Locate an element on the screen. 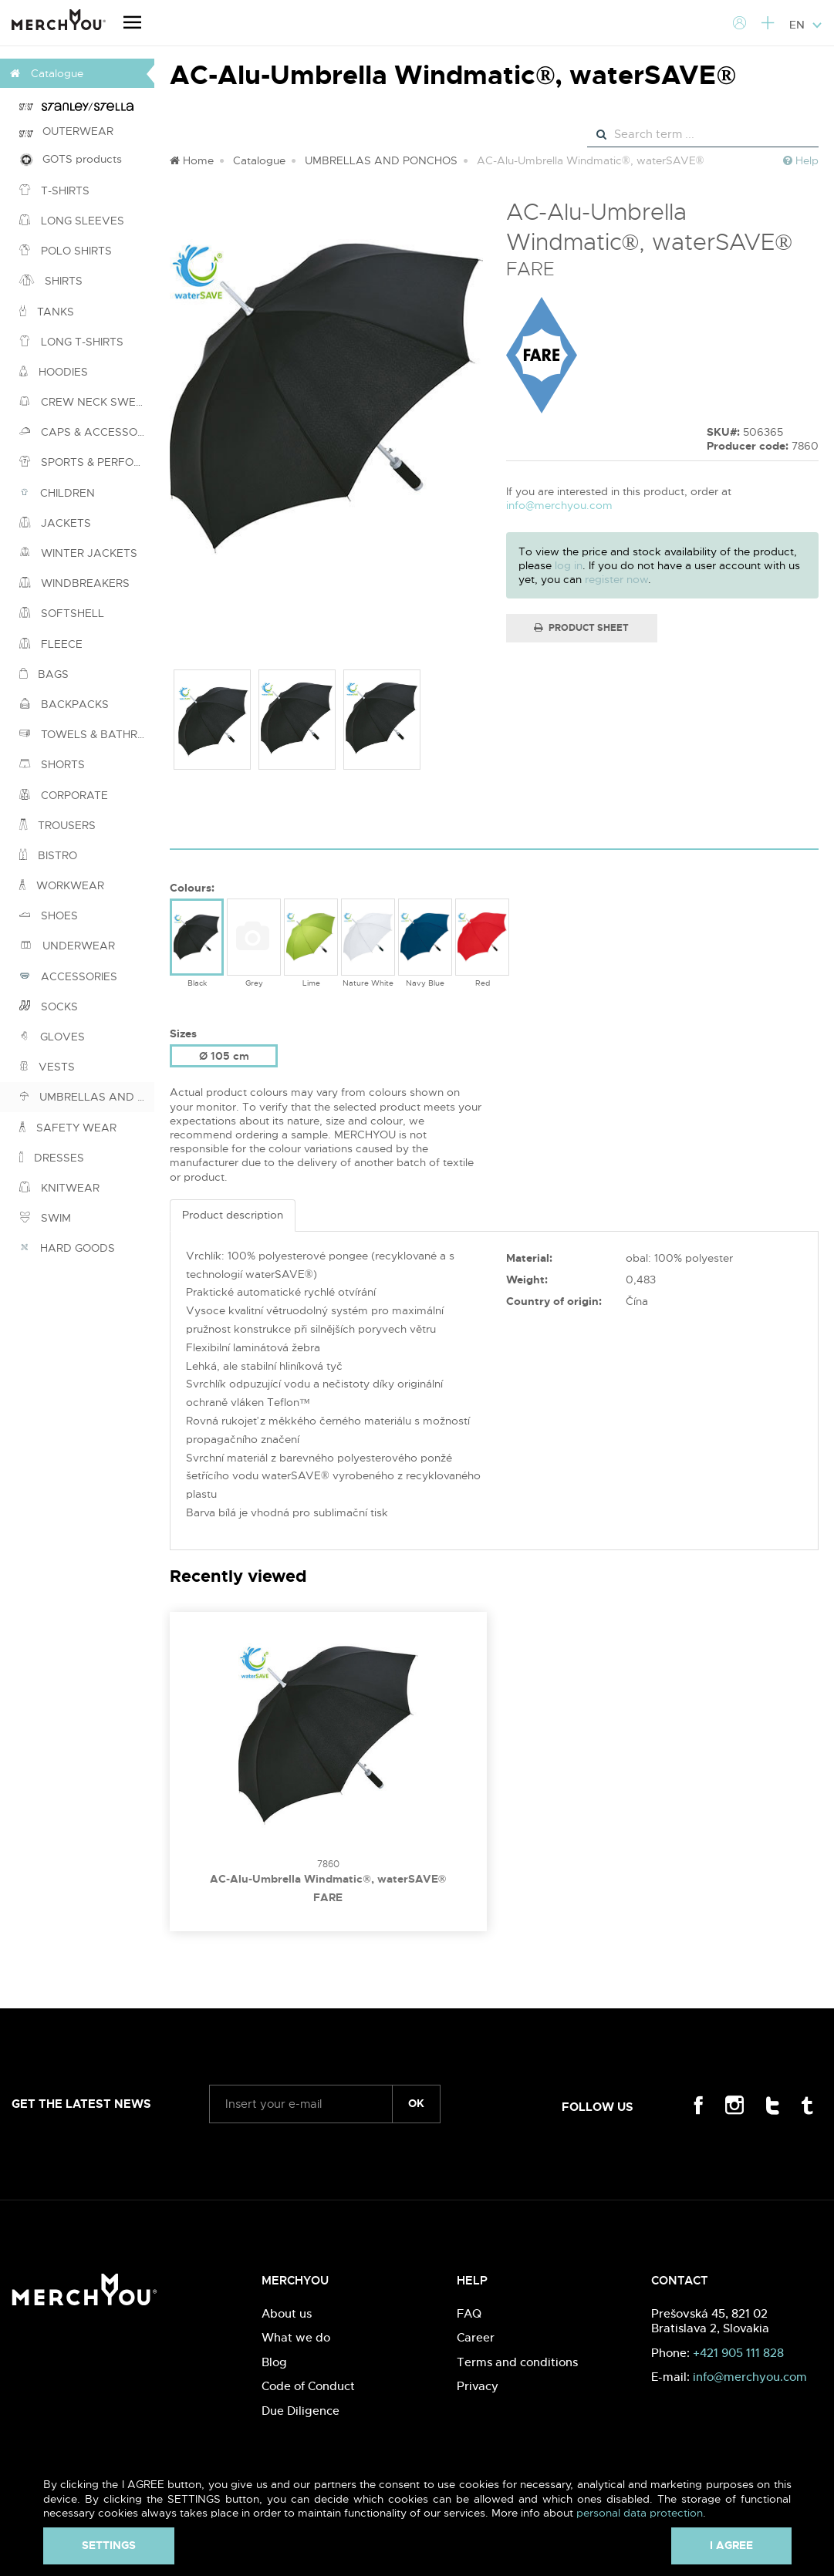 This screenshot has height=2576, width=834. Terms and conditions is located at coordinates (517, 2362).